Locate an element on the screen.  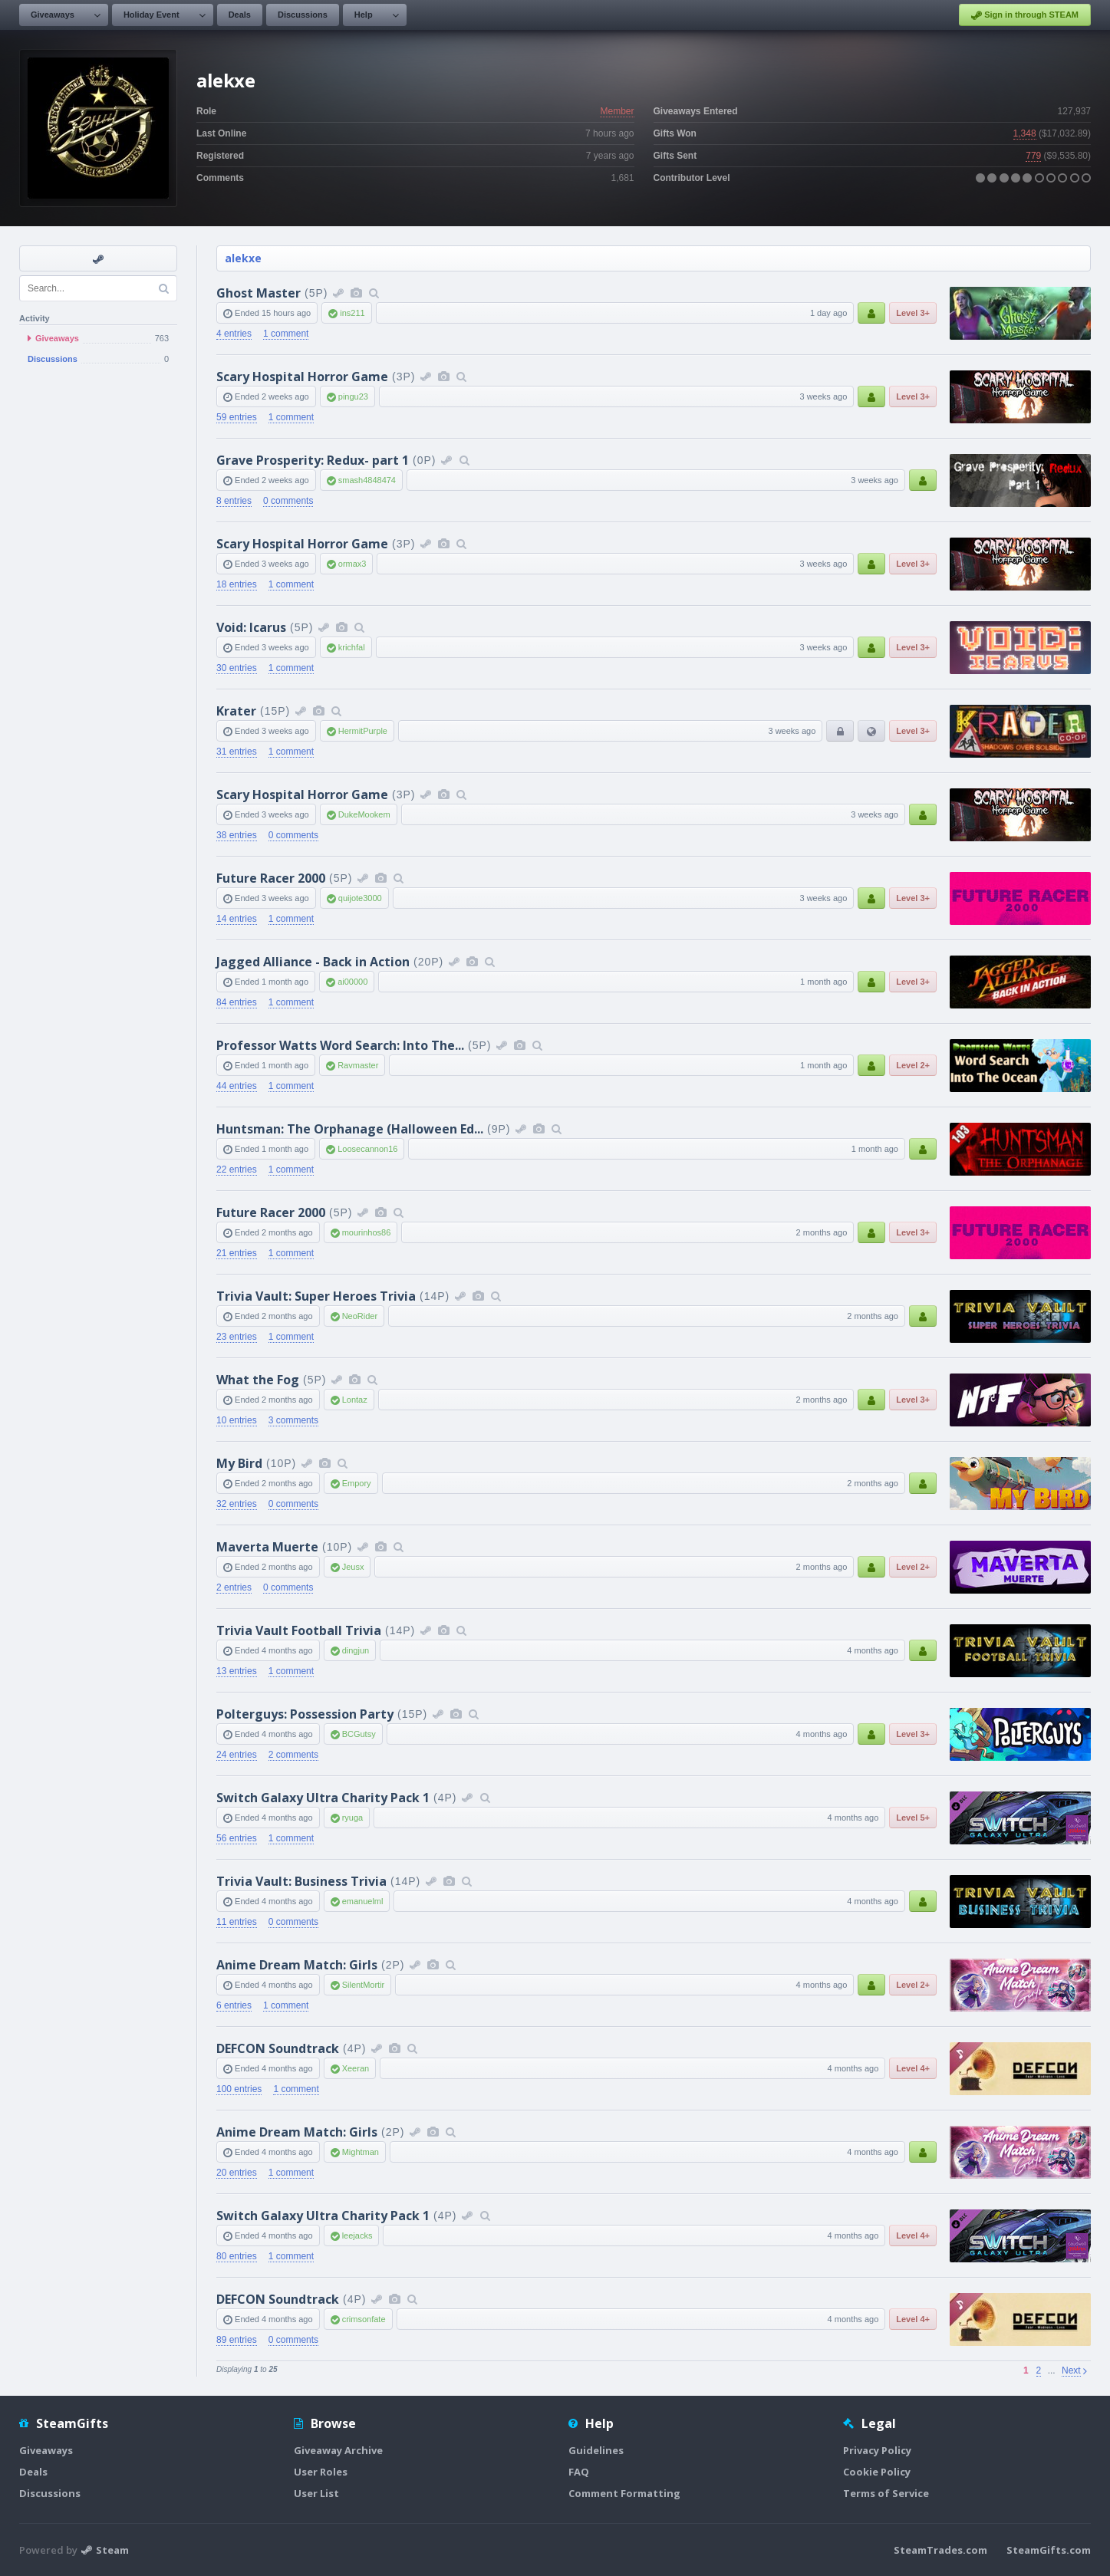
User List is located at coordinates (316, 2493).